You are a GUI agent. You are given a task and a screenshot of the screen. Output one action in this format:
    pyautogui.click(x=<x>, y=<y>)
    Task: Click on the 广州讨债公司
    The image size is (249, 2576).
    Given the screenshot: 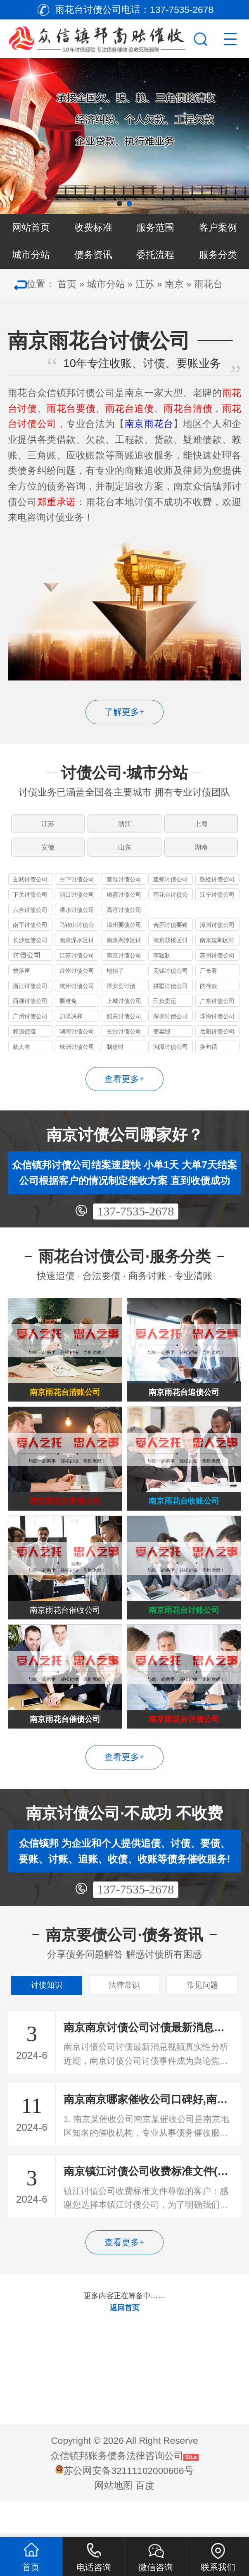 What is the action you would take?
    pyautogui.click(x=30, y=1026)
    